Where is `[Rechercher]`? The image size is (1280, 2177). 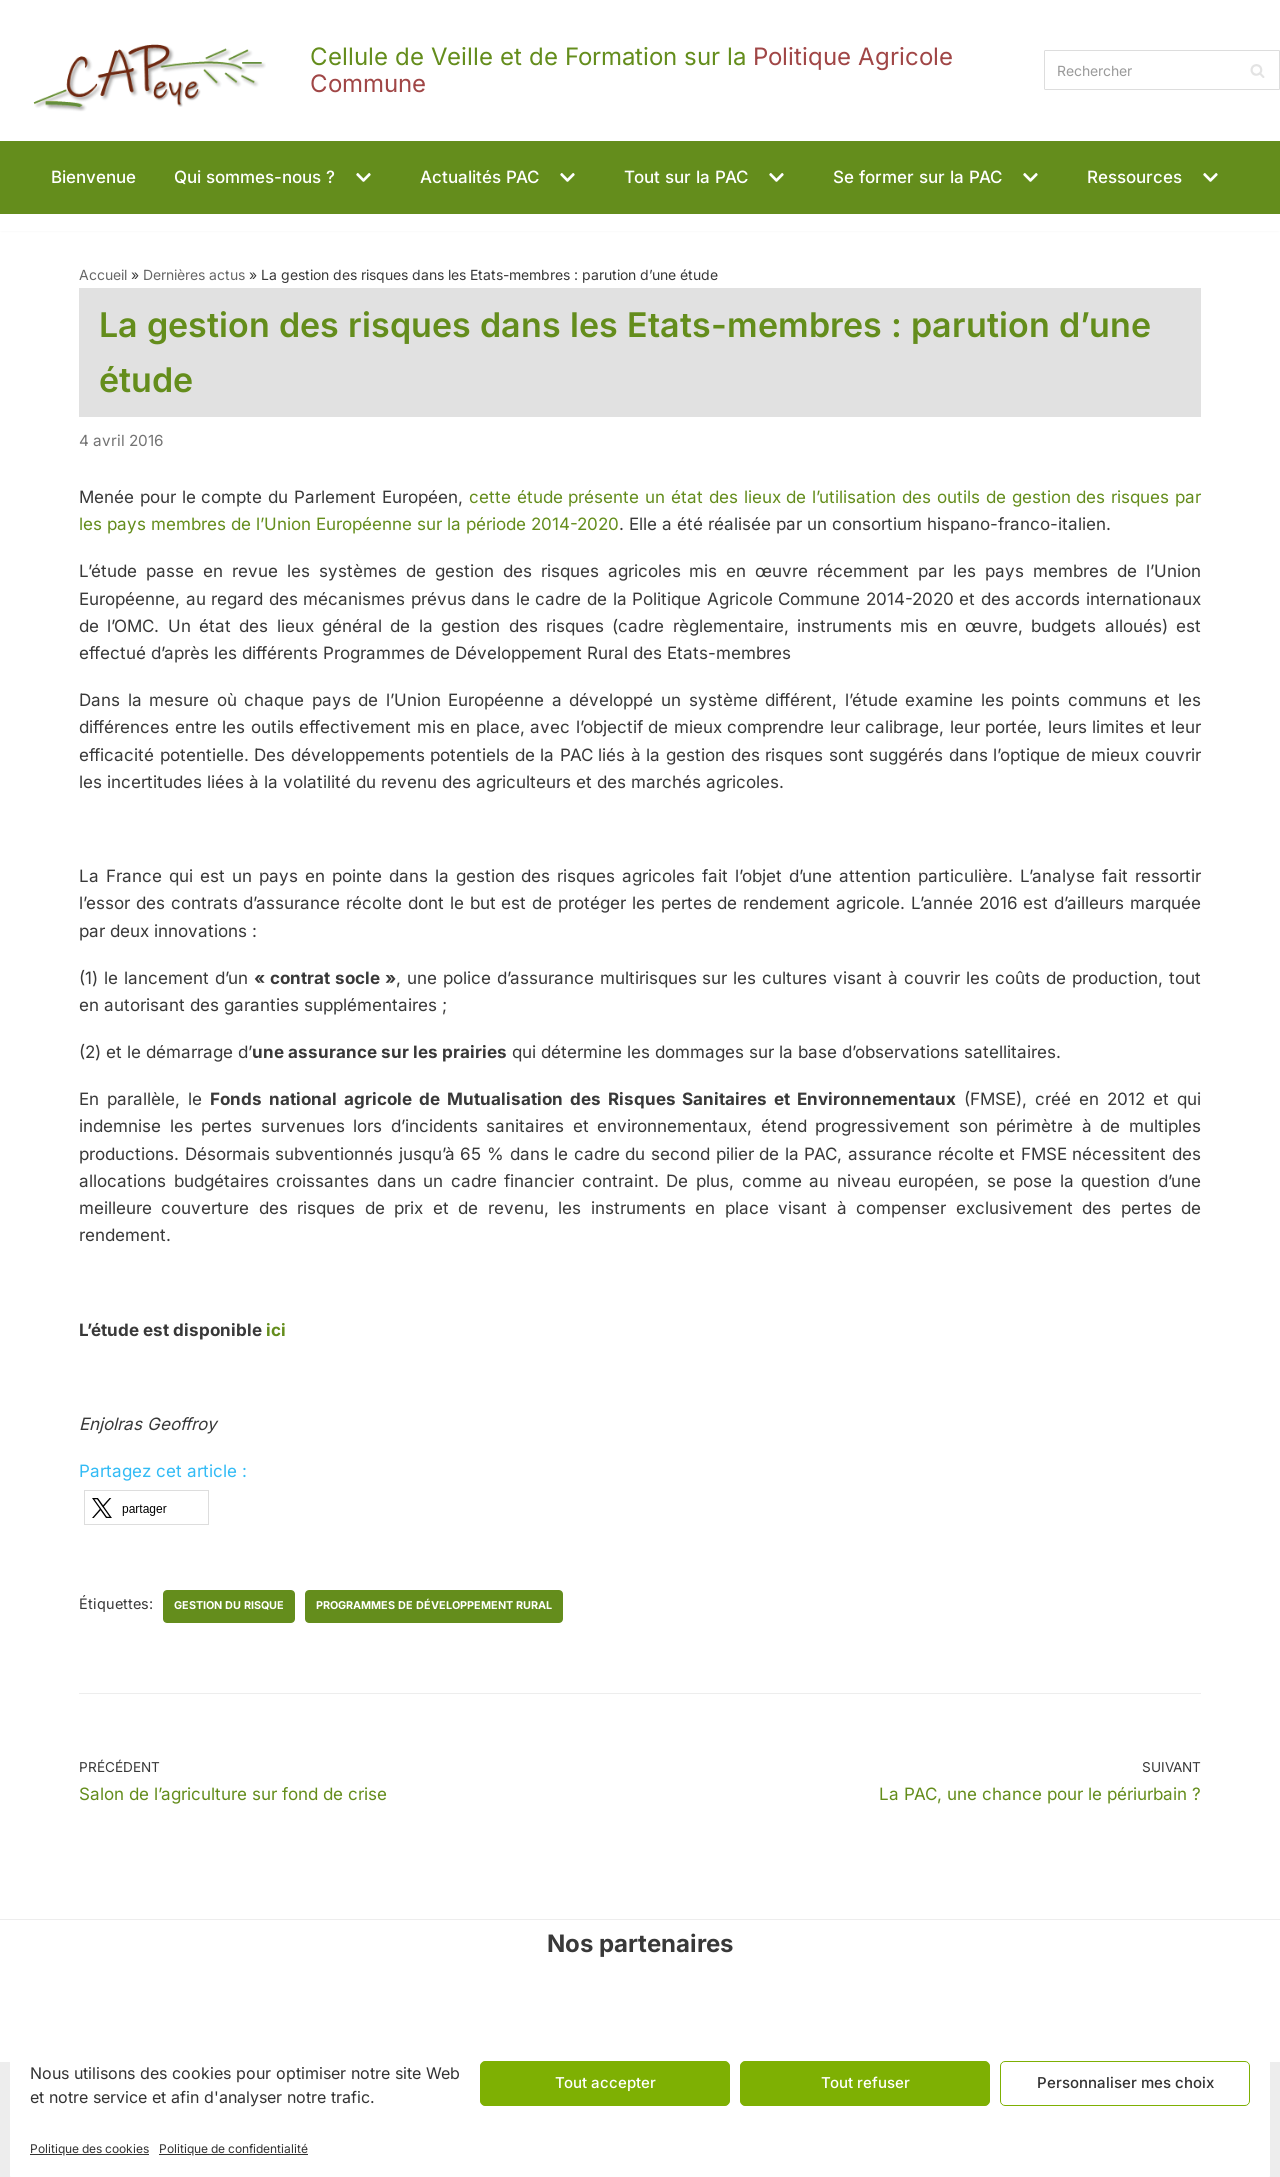
[Rechercher] is located at coordinates (1162, 70).